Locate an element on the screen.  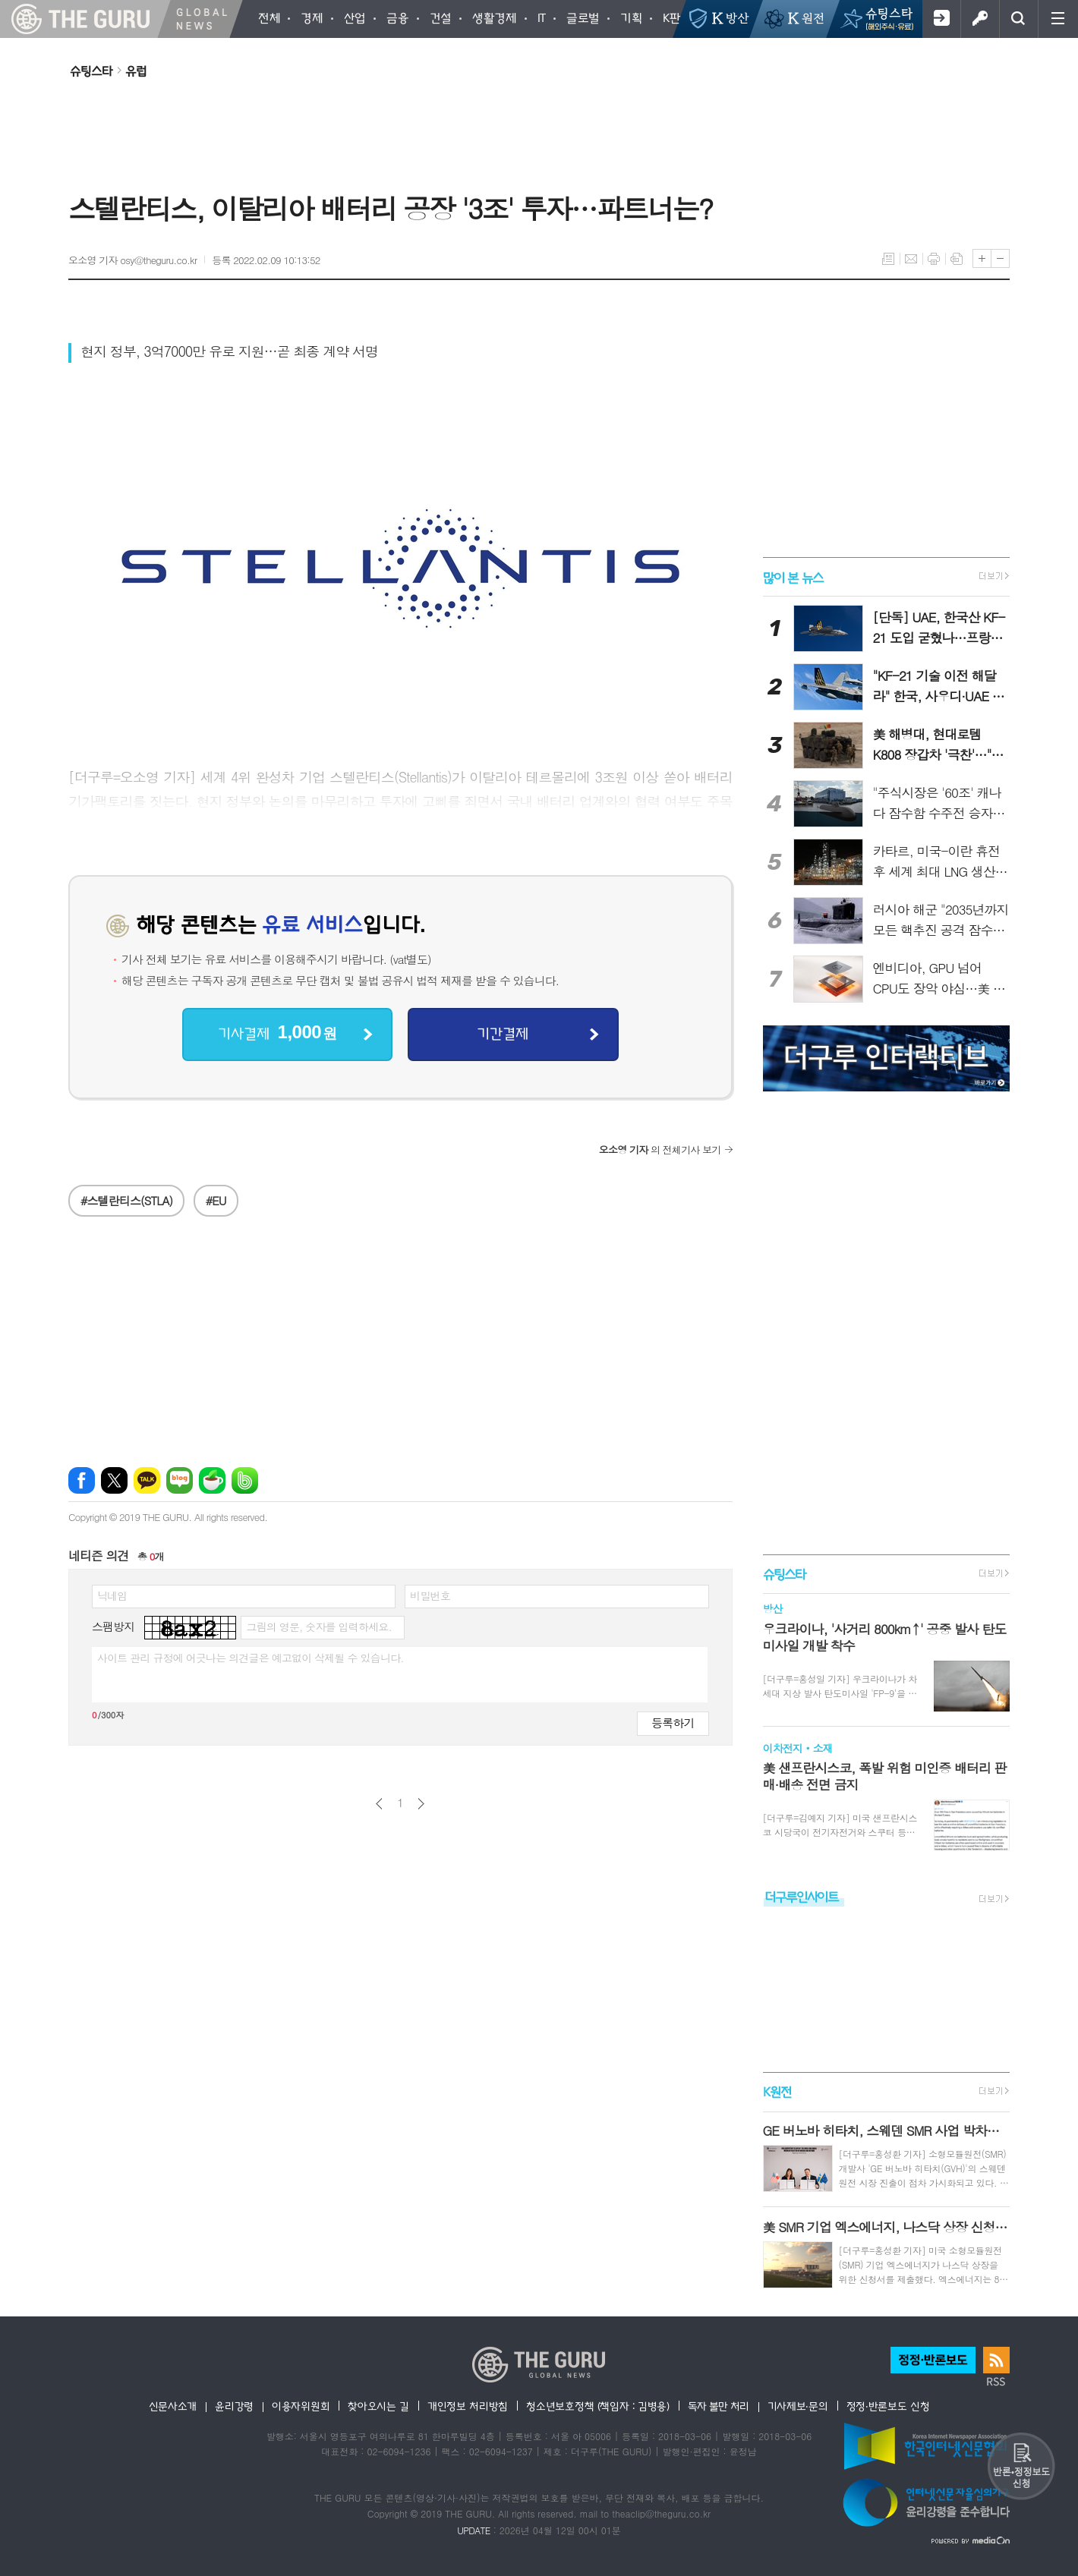
네이버블로그 is located at coordinates (179, 1480).